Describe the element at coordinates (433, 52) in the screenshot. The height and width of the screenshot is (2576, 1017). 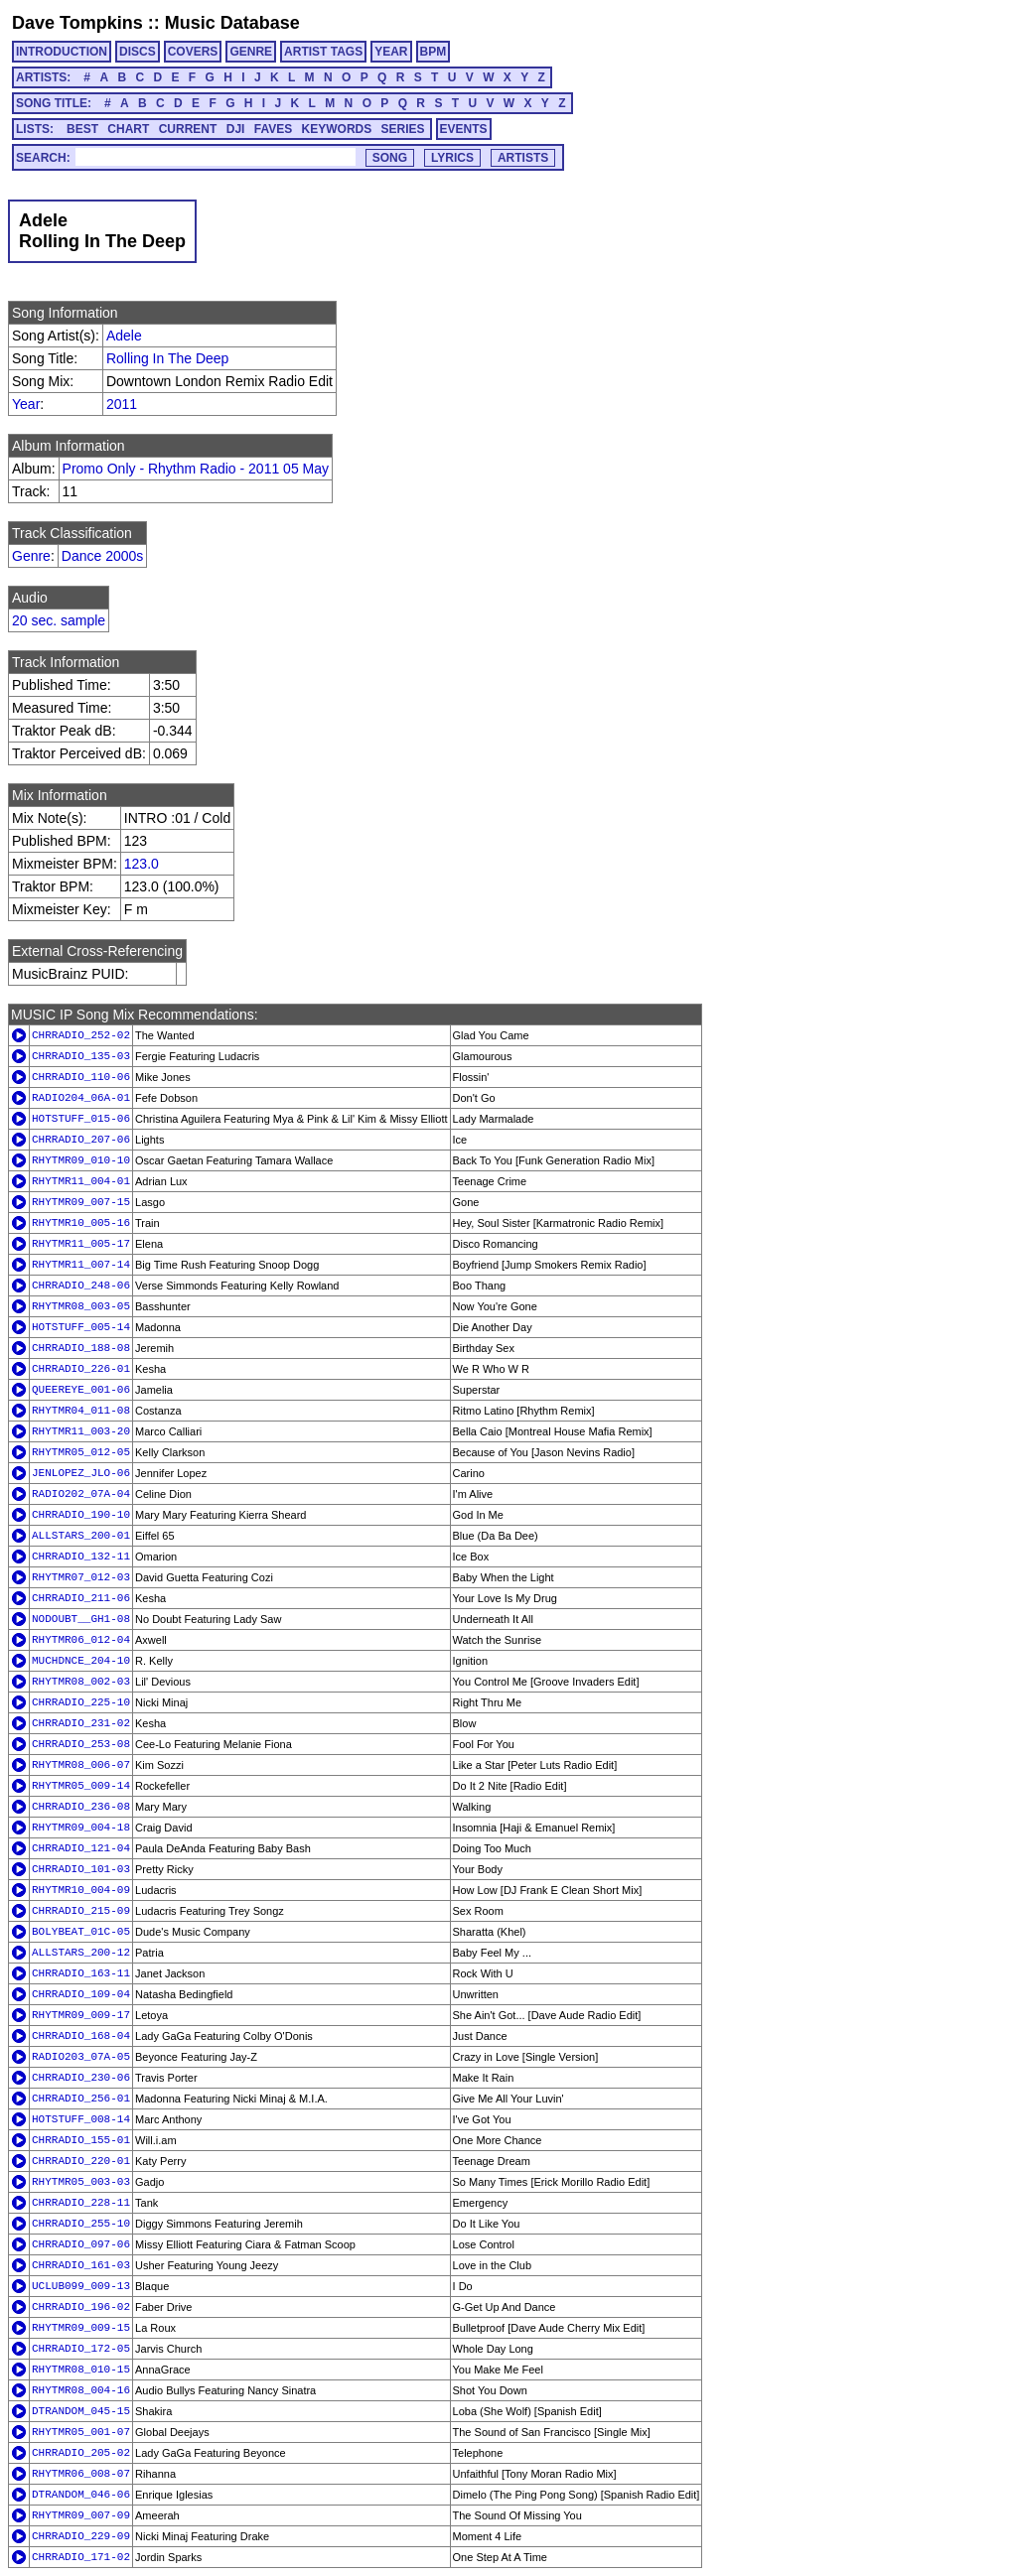
I see `BPM` at that location.